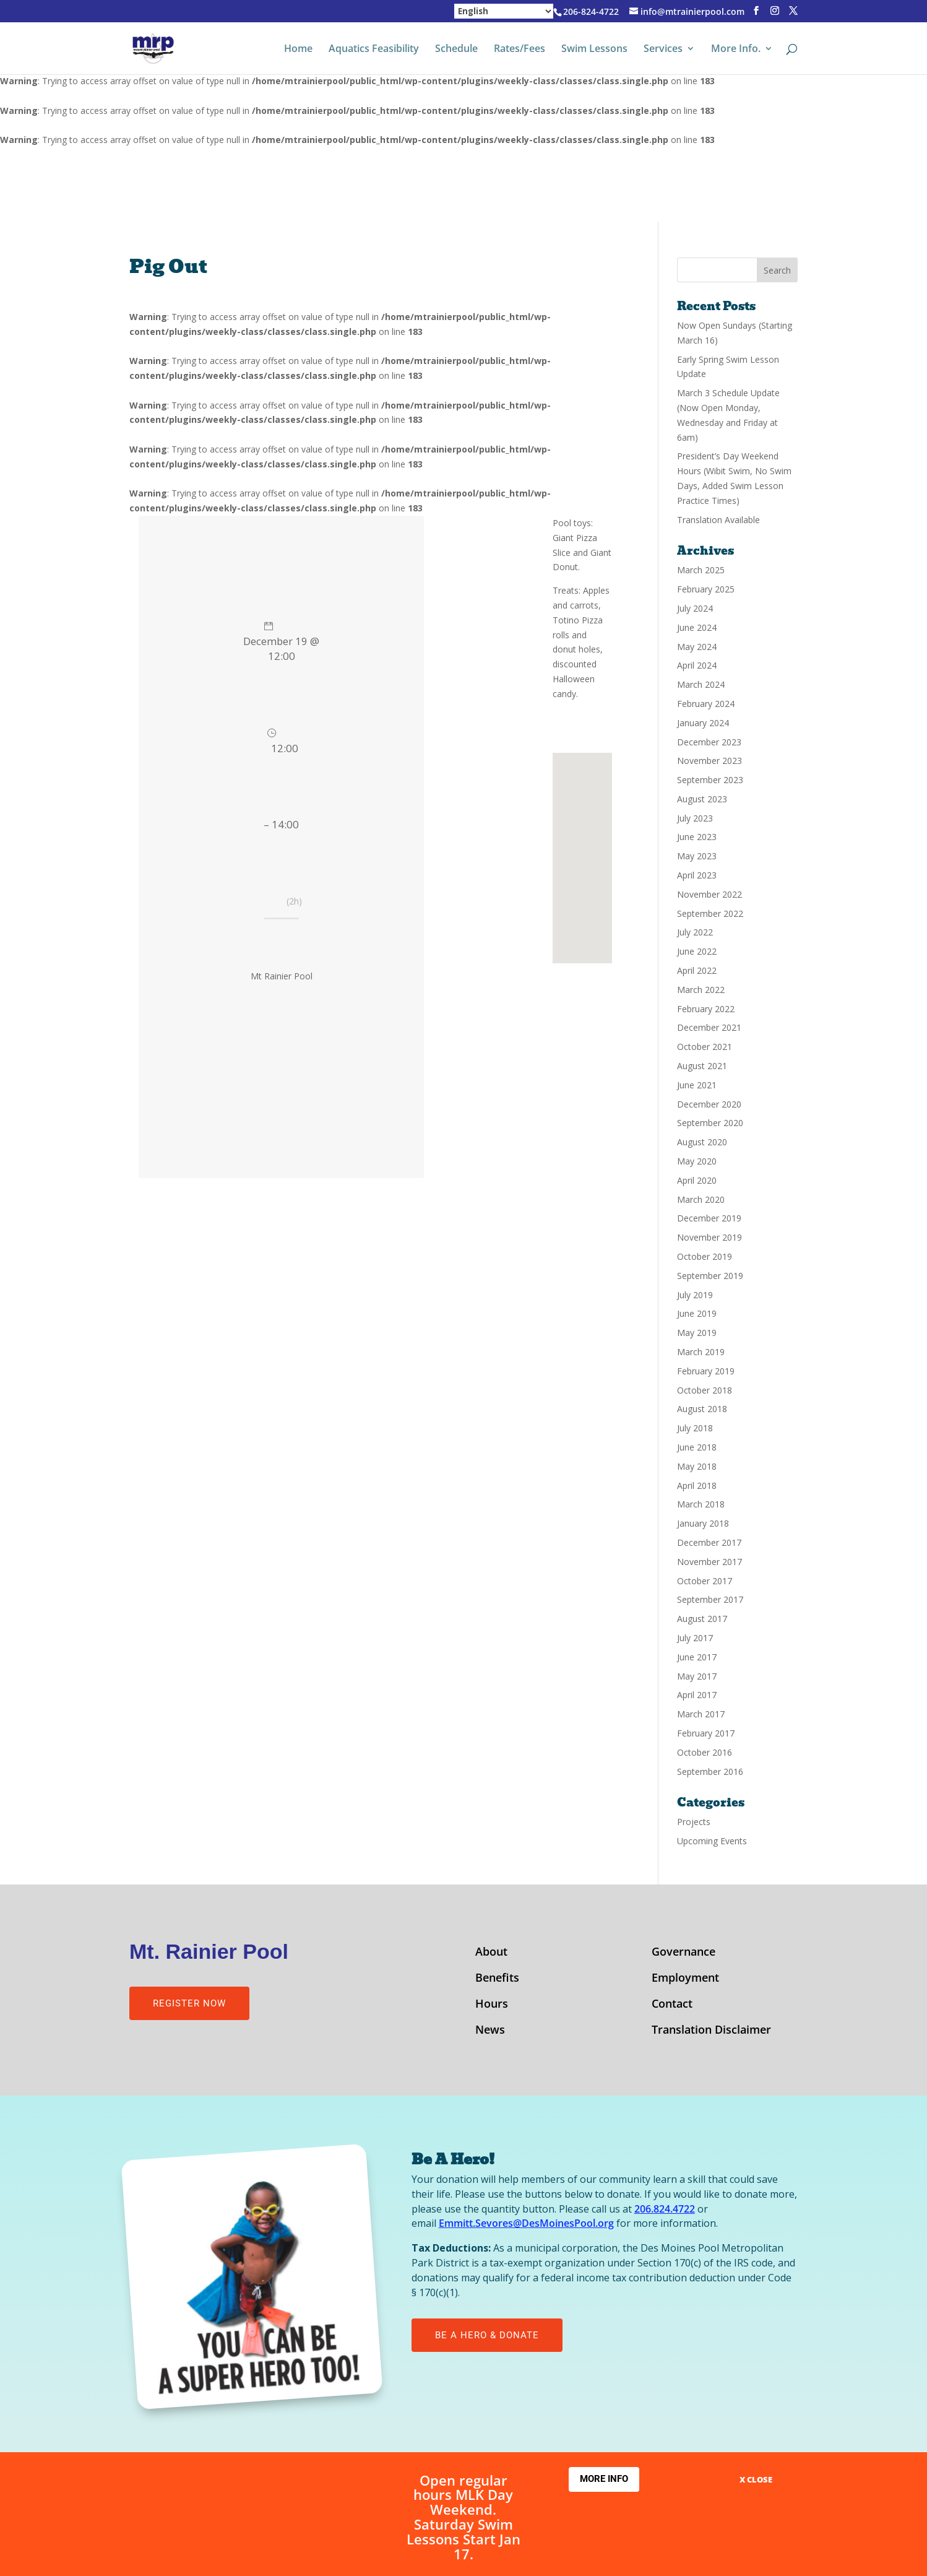 The width and height of the screenshot is (927, 2576). What do you see at coordinates (755, 2479) in the screenshot?
I see `X CLOSE` at bounding box center [755, 2479].